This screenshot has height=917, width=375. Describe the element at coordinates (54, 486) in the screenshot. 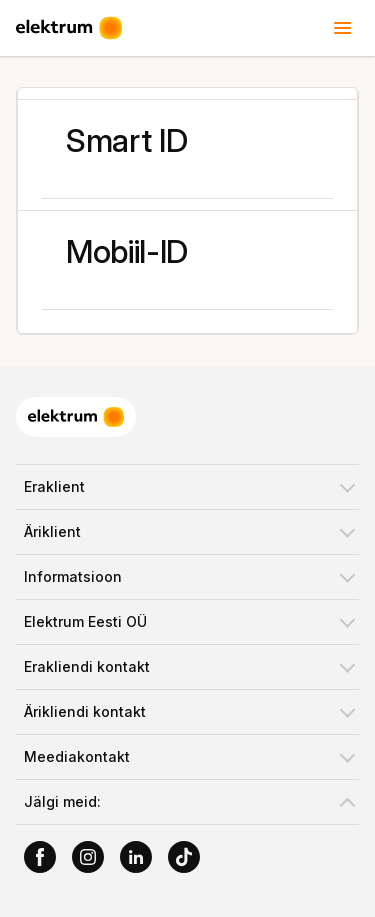

I see `Eraklient` at that location.